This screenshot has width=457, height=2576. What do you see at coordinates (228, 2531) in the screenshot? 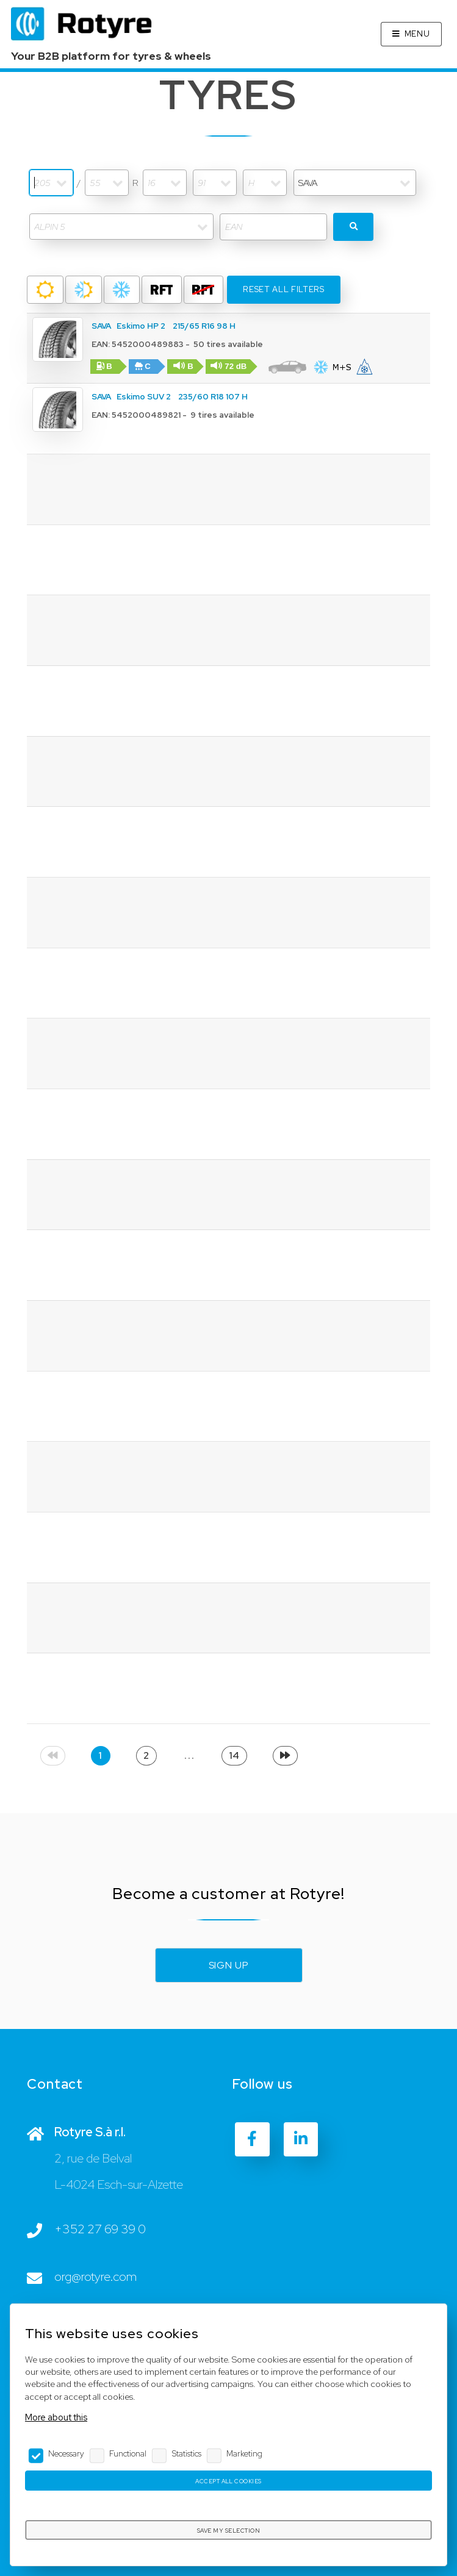
I see `Save my selection` at bounding box center [228, 2531].